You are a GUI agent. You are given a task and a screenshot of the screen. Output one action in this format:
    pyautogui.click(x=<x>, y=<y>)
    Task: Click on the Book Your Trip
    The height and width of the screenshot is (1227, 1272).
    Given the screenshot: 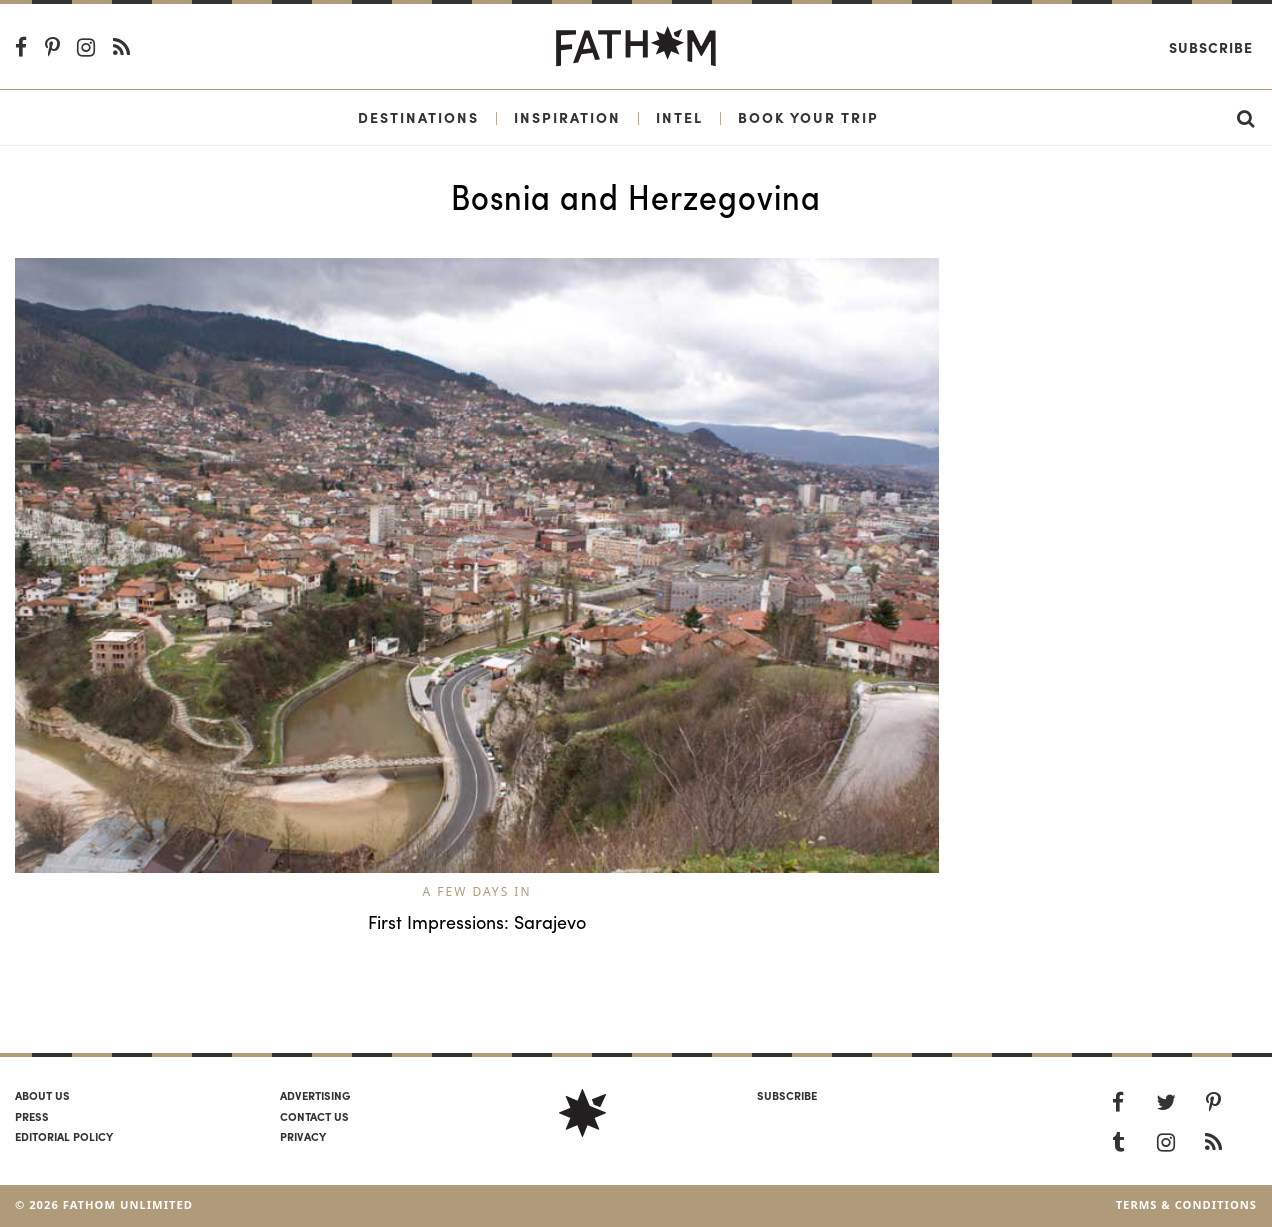 What is the action you would take?
    pyautogui.click(x=808, y=117)
    